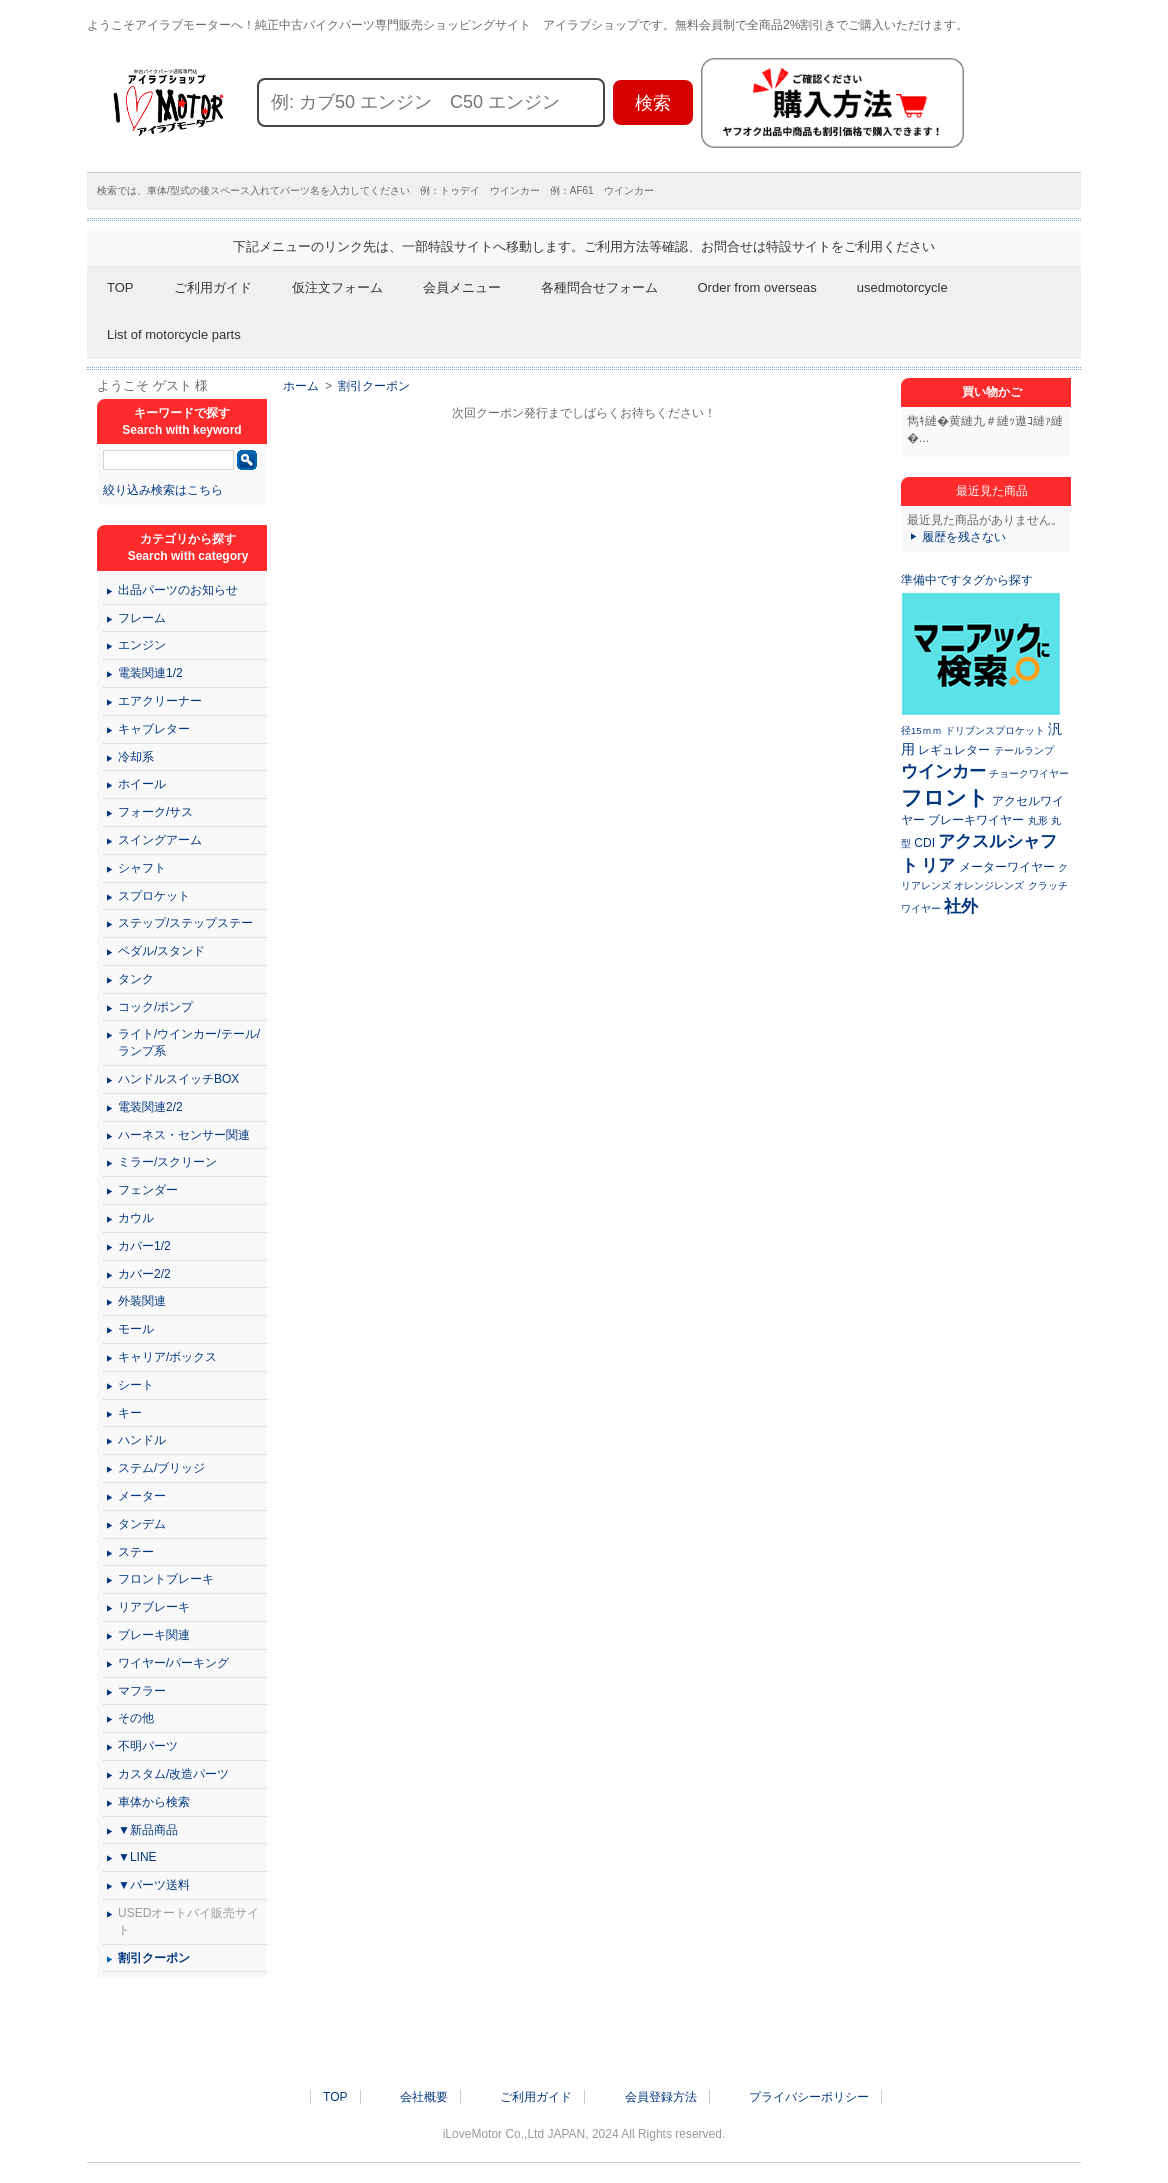  Describe the element at coordinates (142, 784) in the screenshot. I see `ホイール` at that location.